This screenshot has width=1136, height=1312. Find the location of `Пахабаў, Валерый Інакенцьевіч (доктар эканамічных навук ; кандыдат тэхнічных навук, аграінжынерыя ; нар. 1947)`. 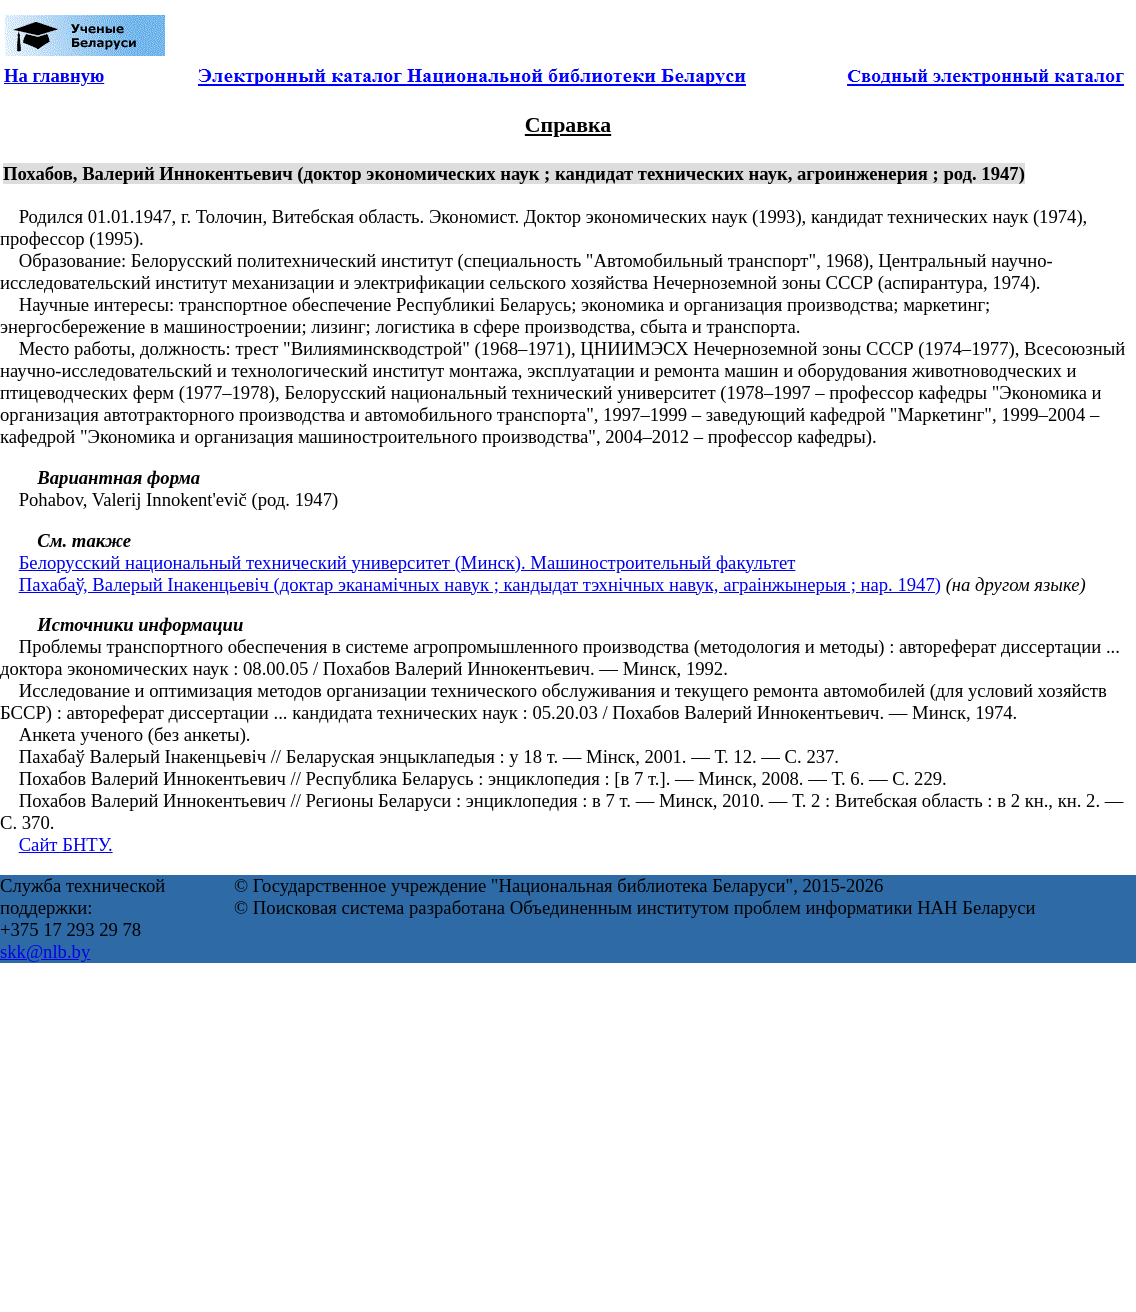

Пахабаў, Валерый Інакенцьевіч (доктар эканамічных навук ; кандыдат тэхнічных навук, аграінжынерыя ; нар. 1947) is located at coordinates (480, 584).